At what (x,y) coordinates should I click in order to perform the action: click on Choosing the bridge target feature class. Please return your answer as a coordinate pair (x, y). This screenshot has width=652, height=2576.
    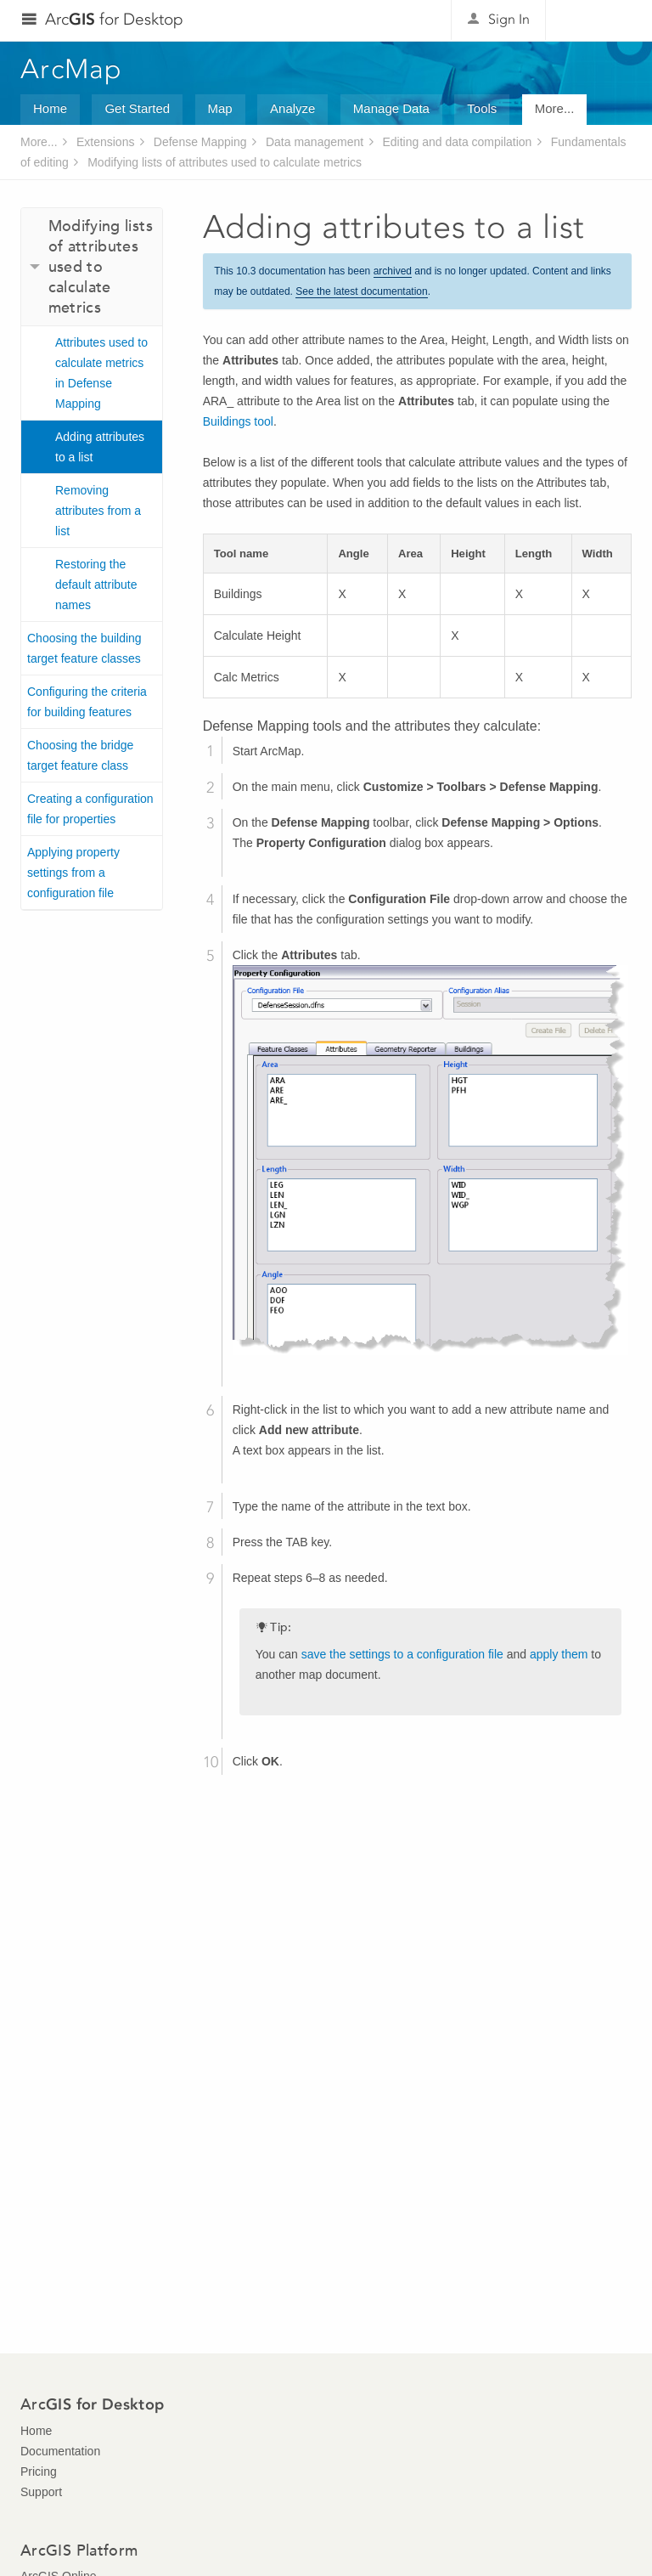
    Looking at the image, I should click on (80, 755).